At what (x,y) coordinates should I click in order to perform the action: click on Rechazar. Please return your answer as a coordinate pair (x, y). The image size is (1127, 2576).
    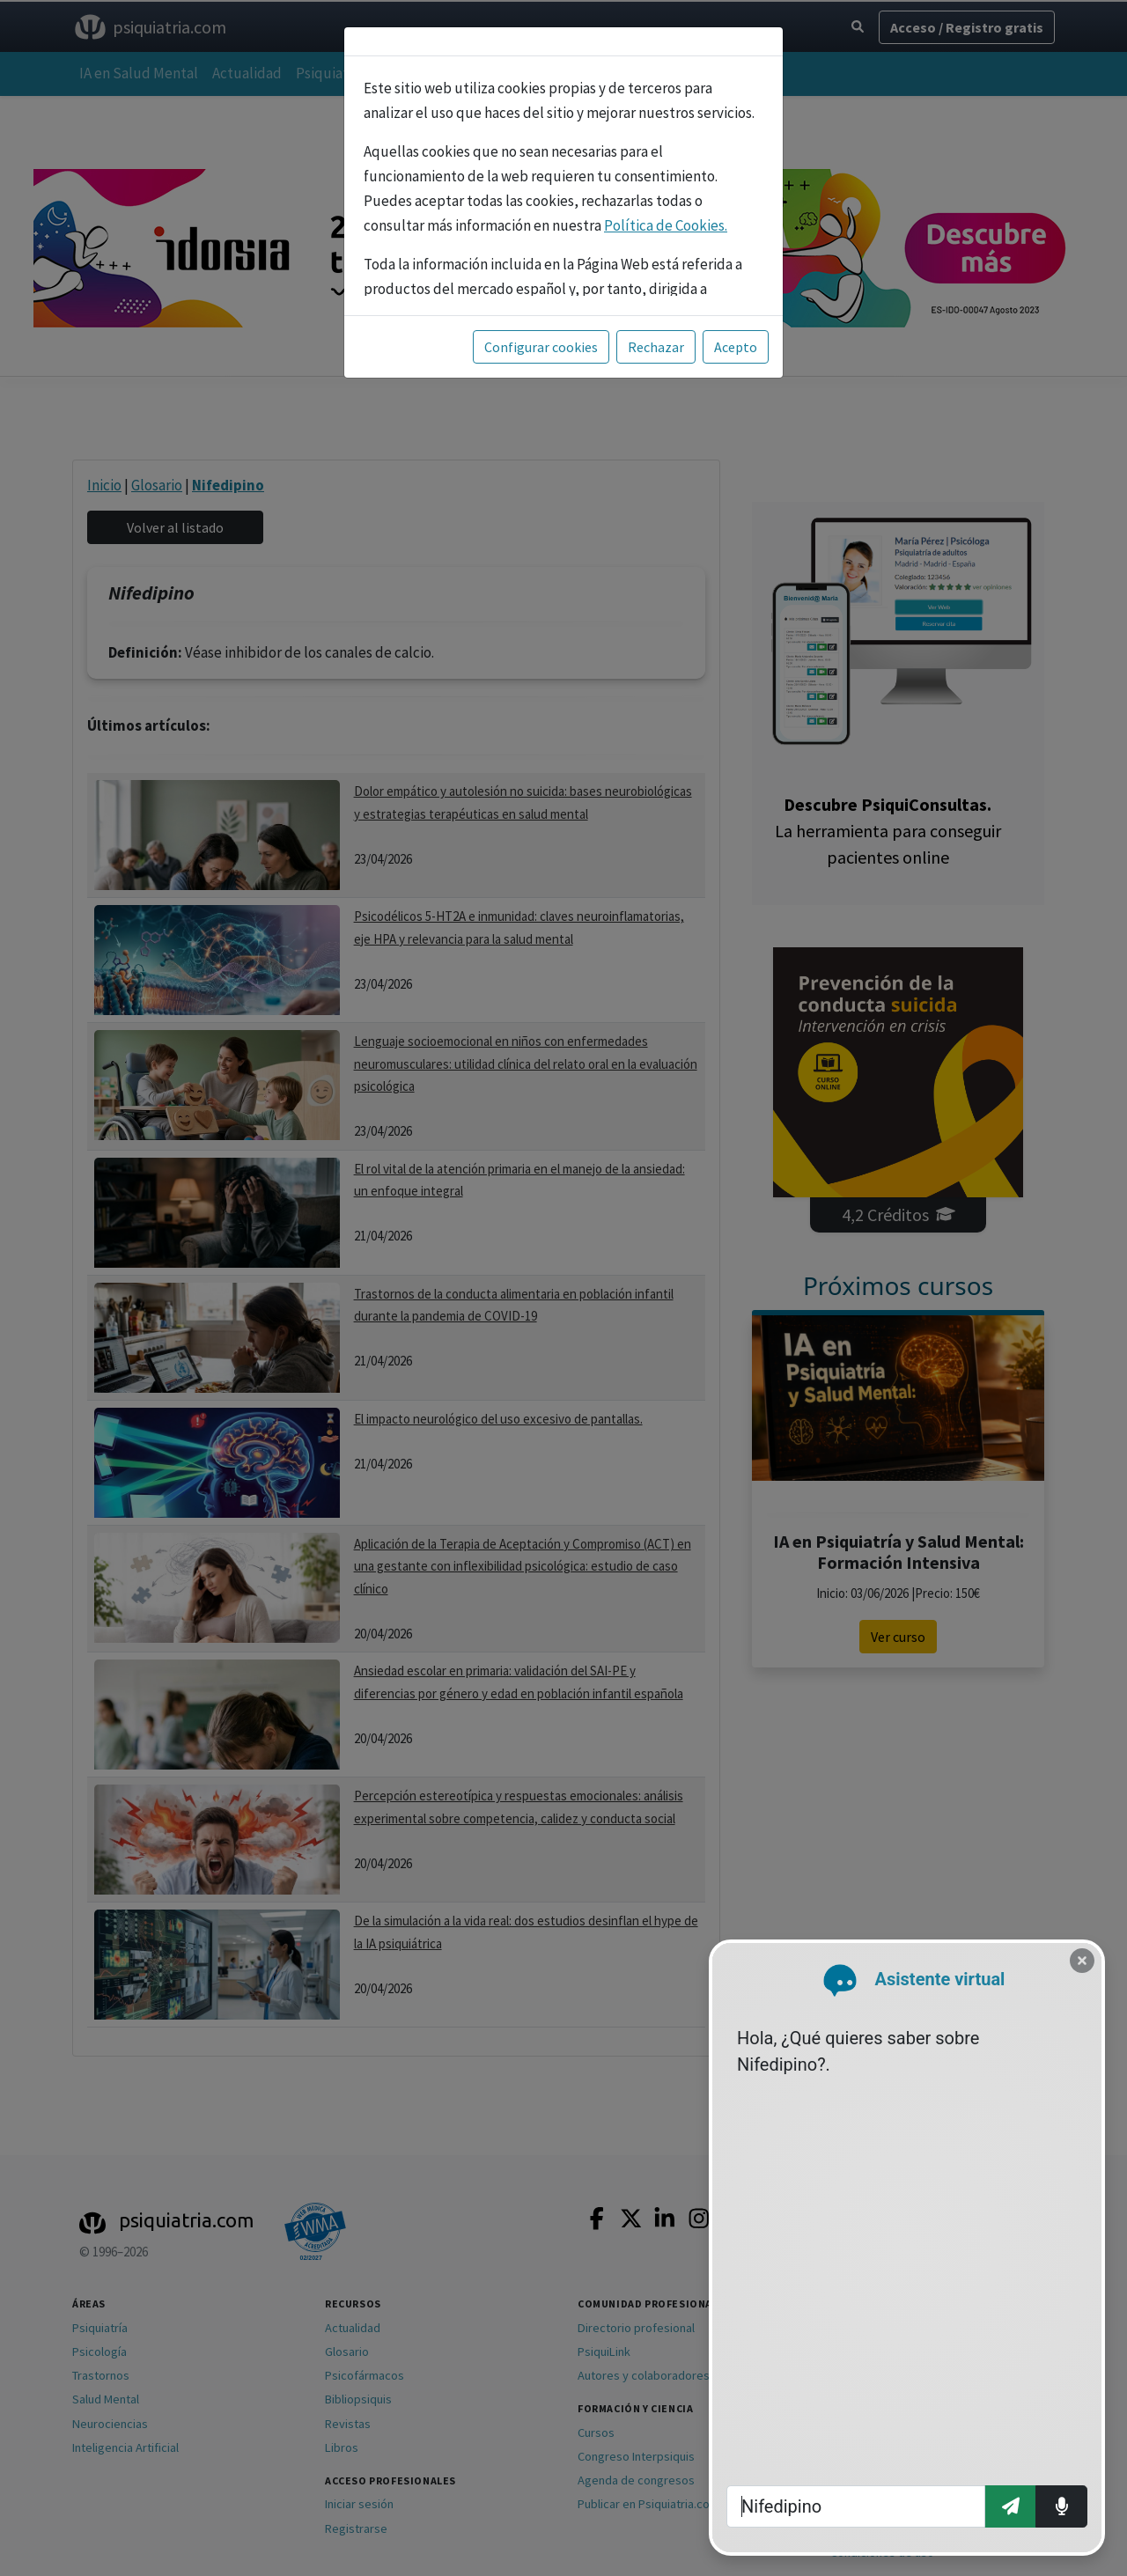
    Looking at the image, I should click on (656, 347).